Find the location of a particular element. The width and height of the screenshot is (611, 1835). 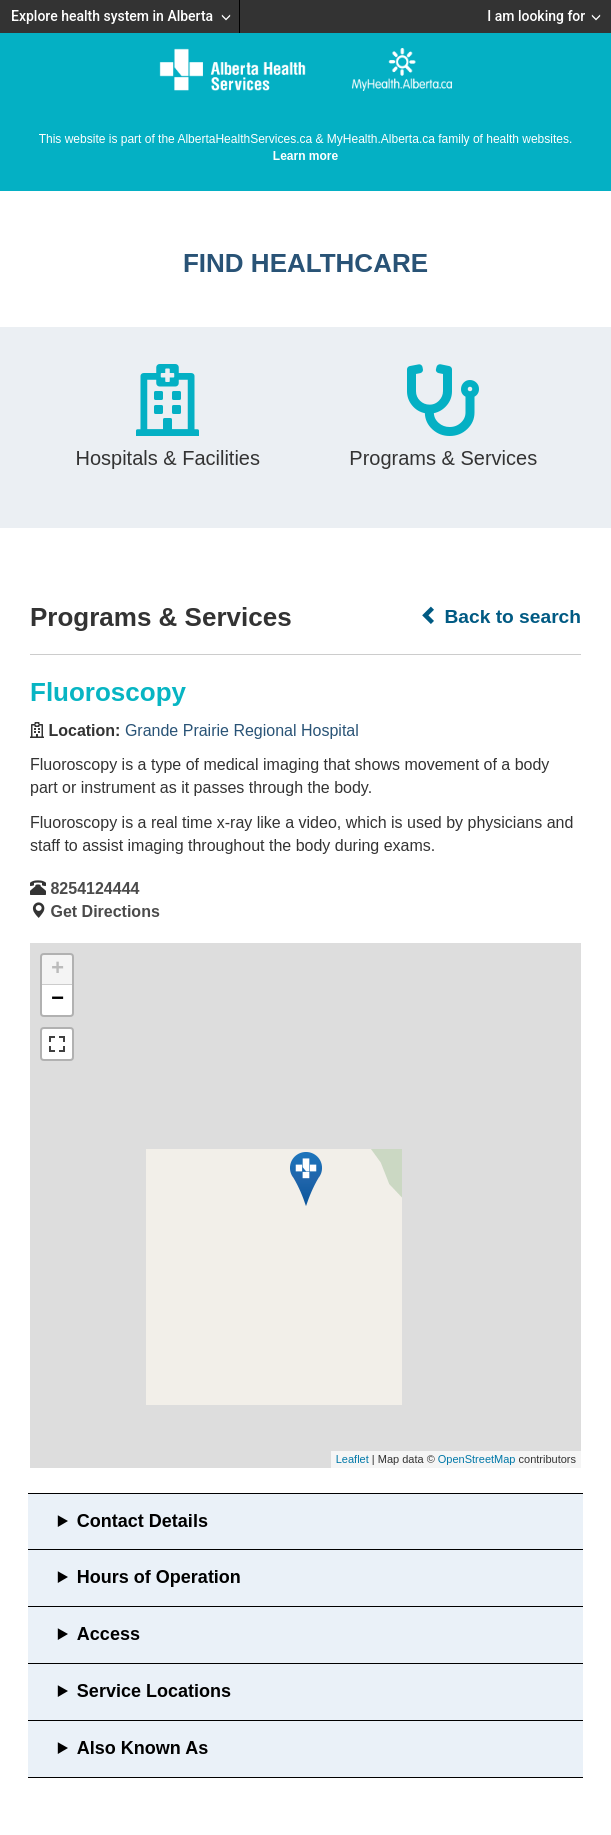

− [button] is located at coordinates (57, 1000).